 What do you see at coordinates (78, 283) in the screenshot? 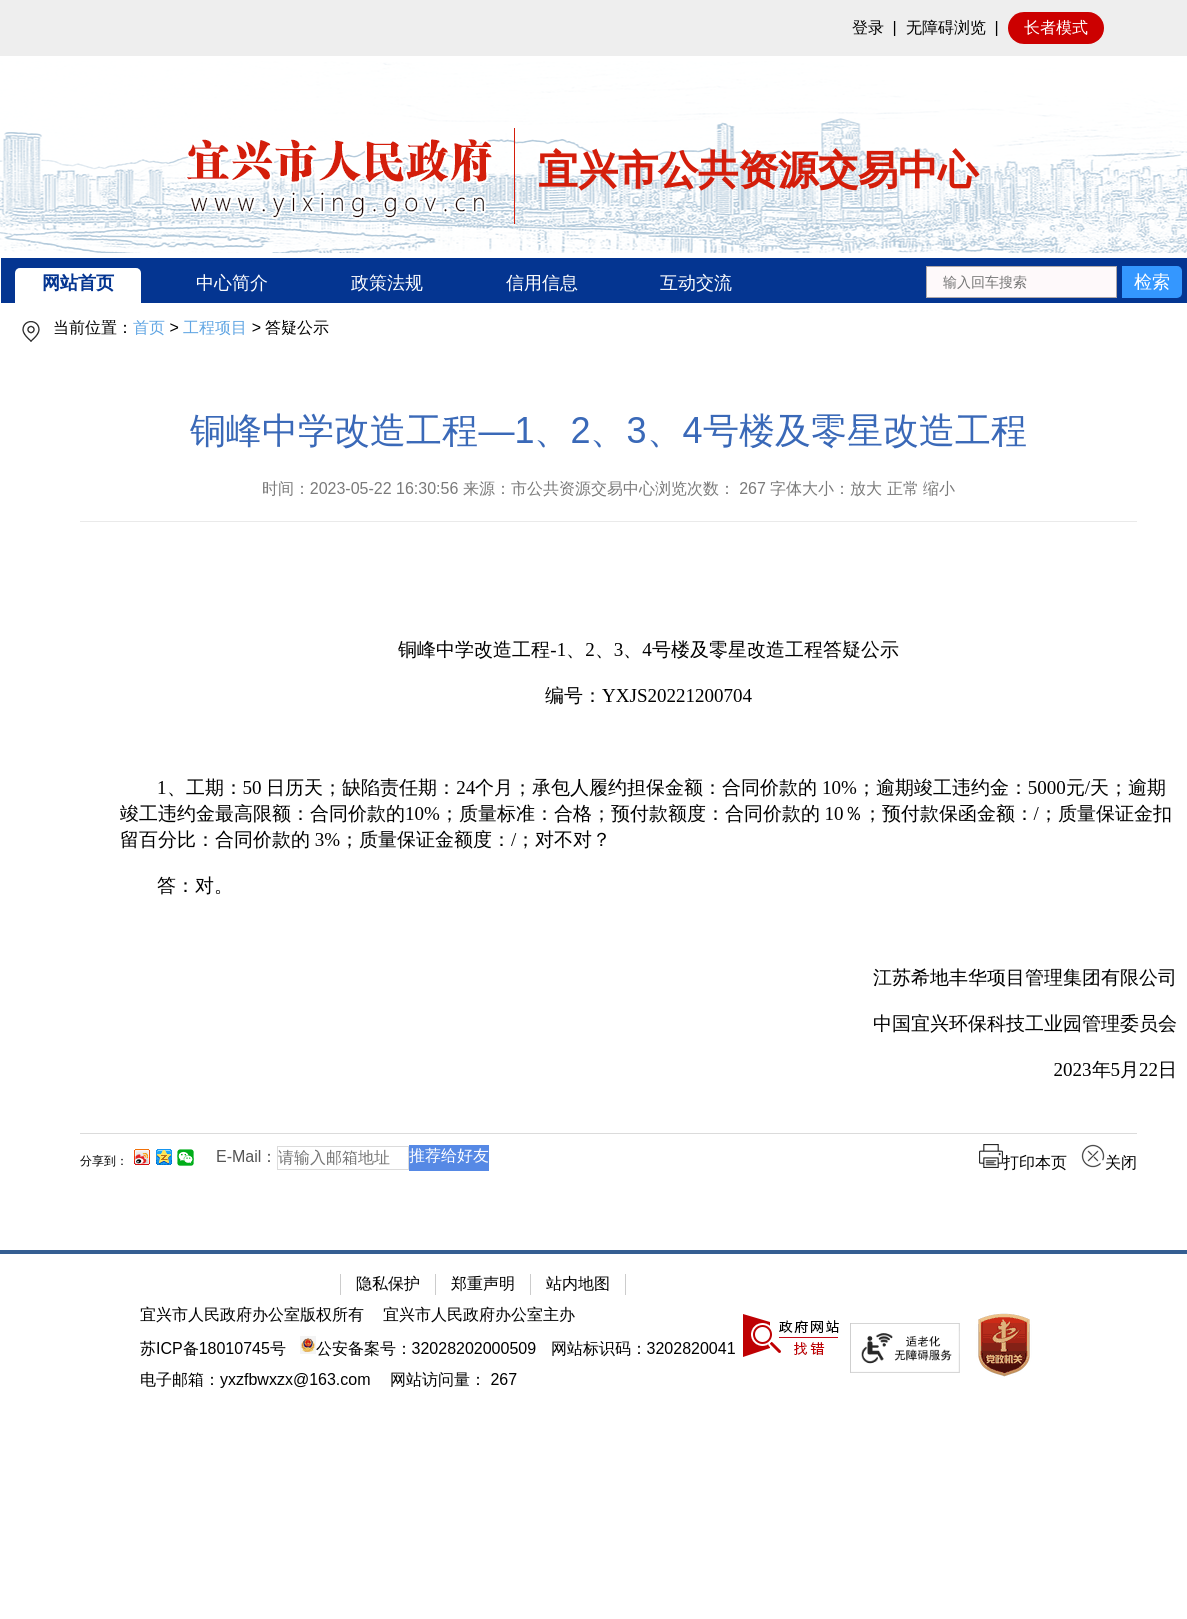
I see `网站首页` at bounding box center [78, 283].